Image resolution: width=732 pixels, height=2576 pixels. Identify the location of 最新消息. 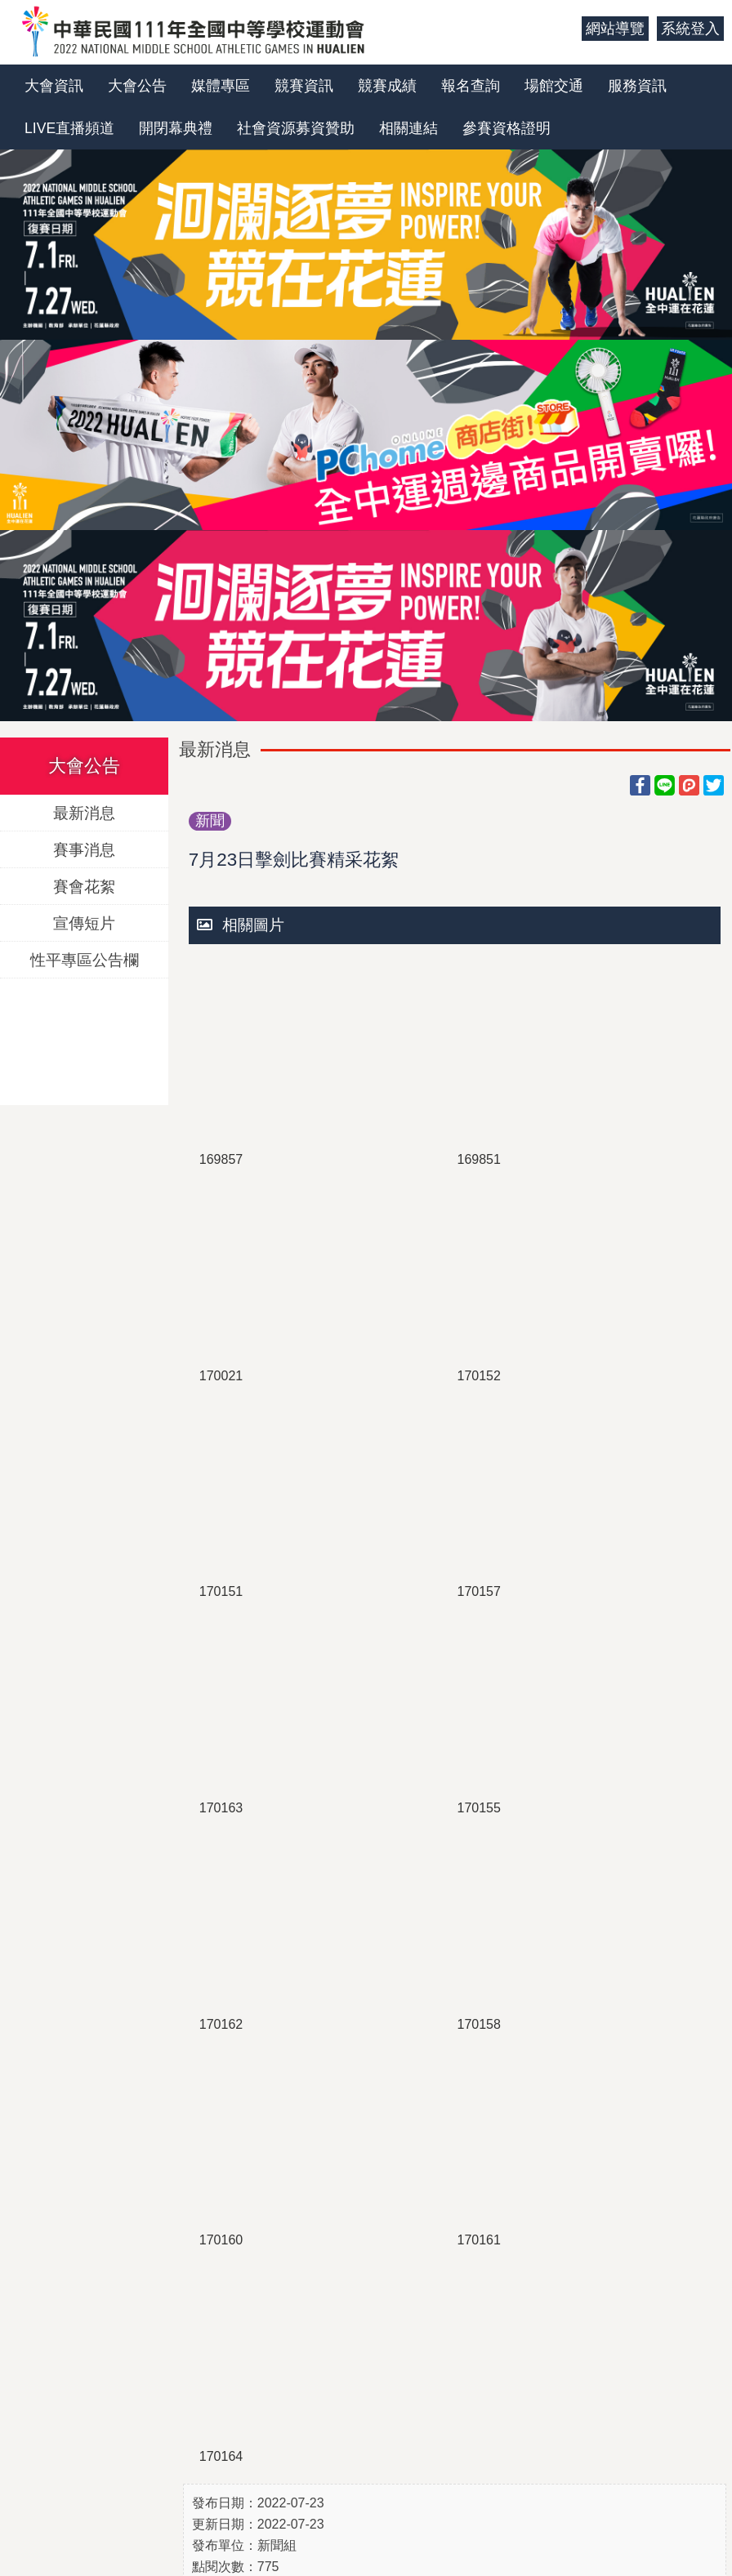
(84, 812).